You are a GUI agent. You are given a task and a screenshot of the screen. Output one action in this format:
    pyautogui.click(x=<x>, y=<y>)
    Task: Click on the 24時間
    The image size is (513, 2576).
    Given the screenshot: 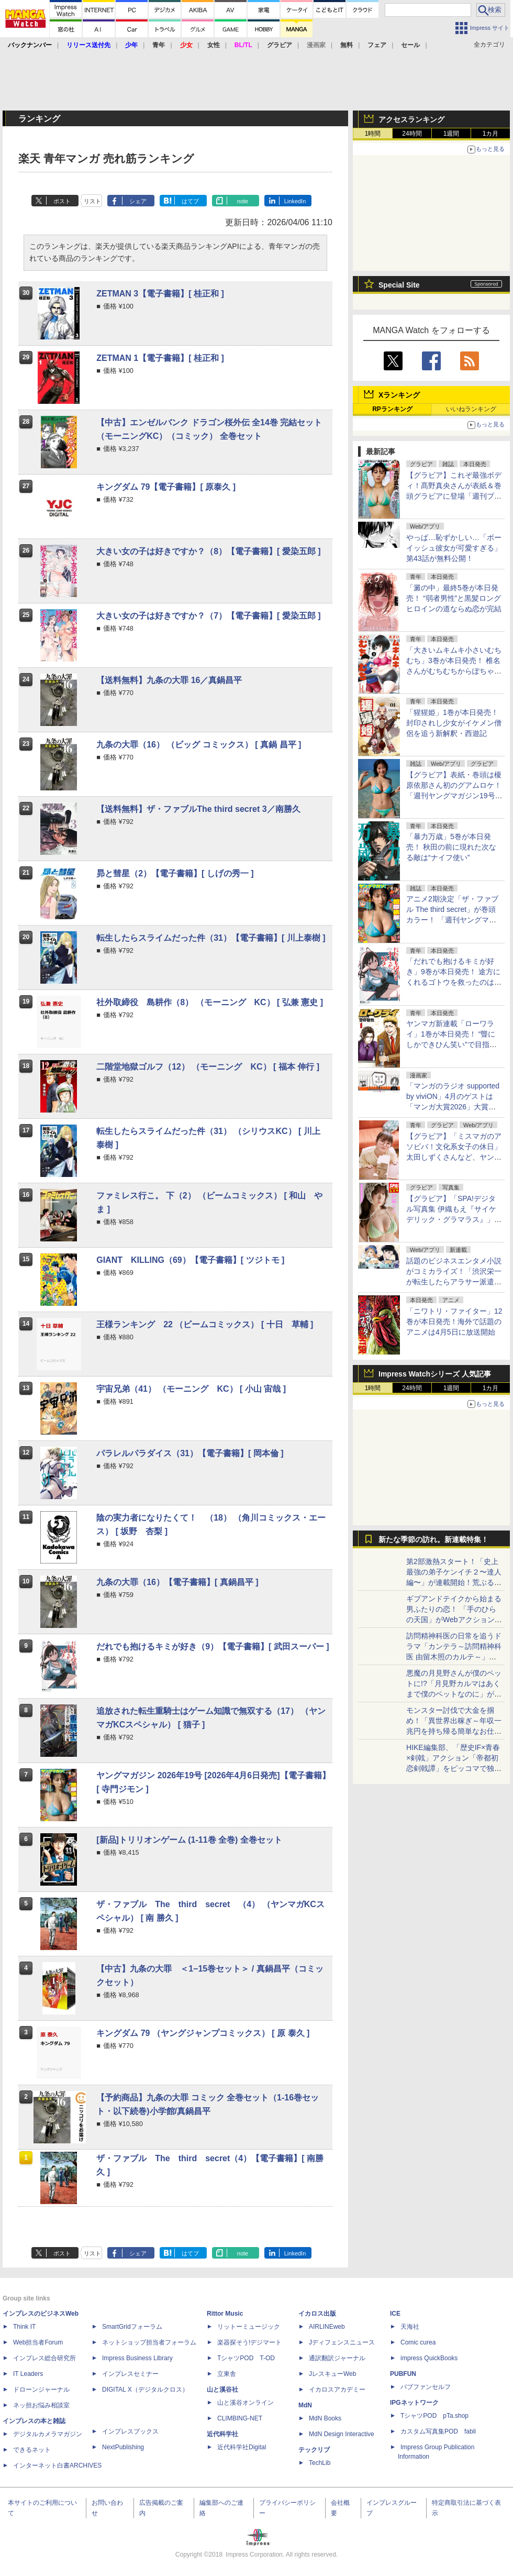 What is the action you would take?
    pyautogui.click(x=411, y=133)
    